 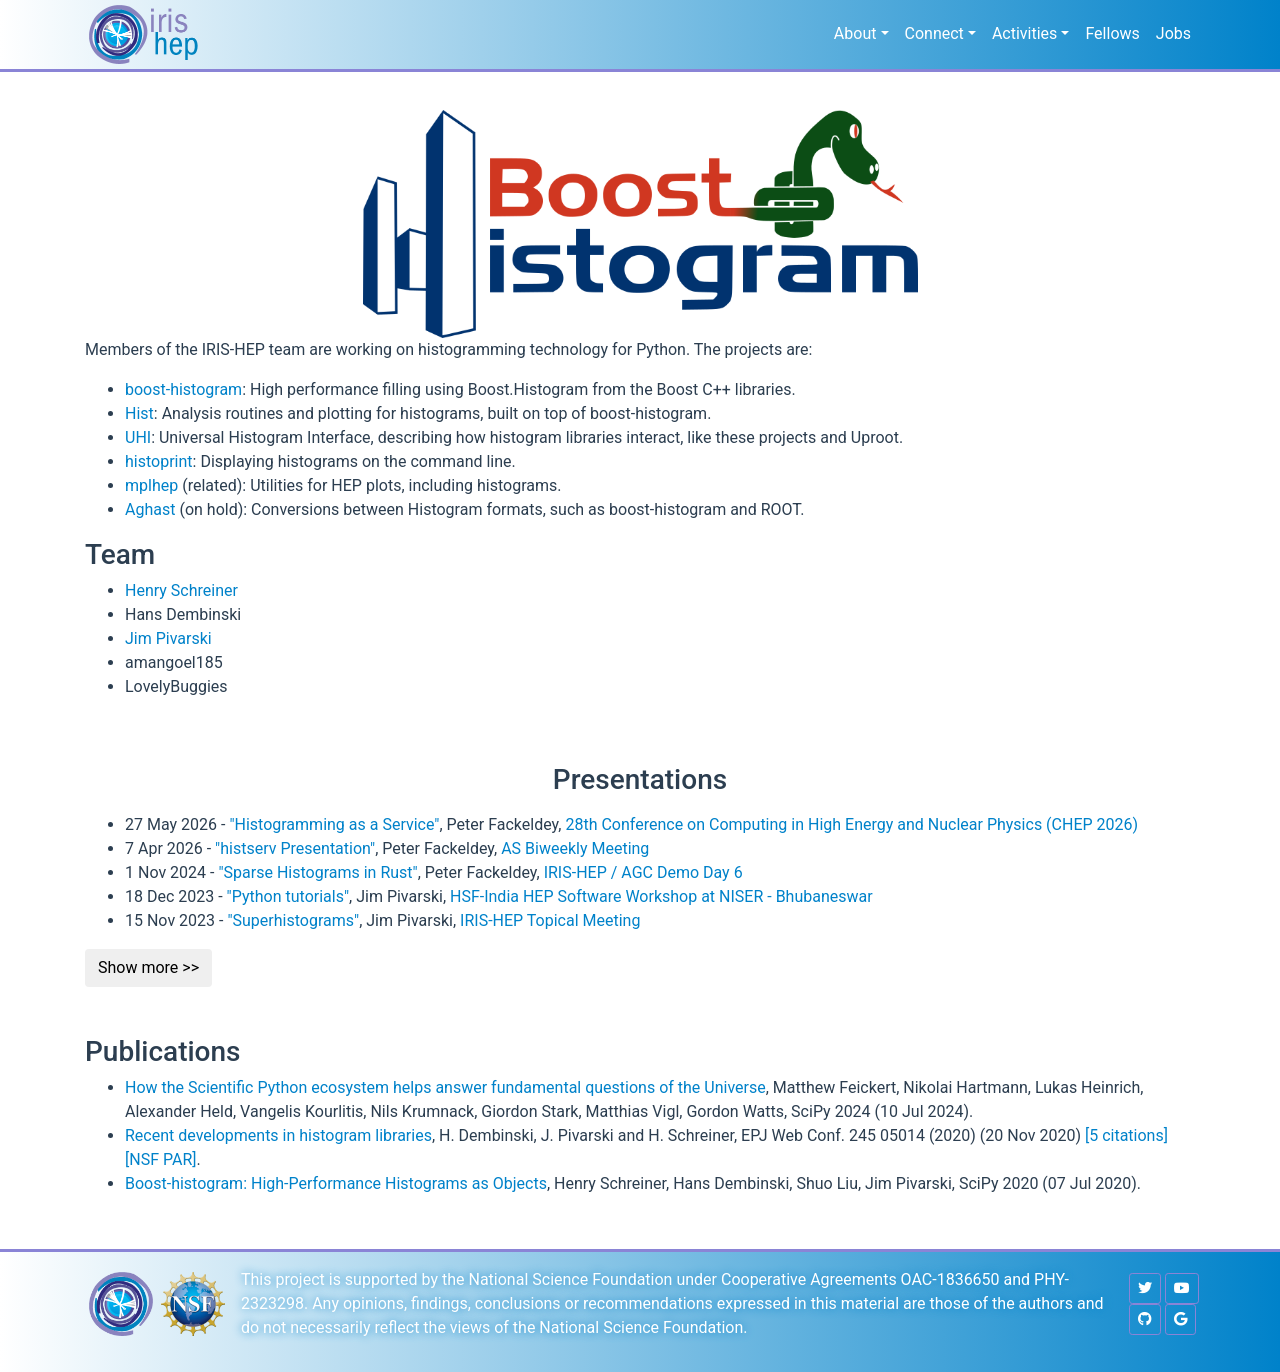 What do you see at coordinates (159, 461) in the screenshot?
I see `histoprint` at bounding box center [159, 461].